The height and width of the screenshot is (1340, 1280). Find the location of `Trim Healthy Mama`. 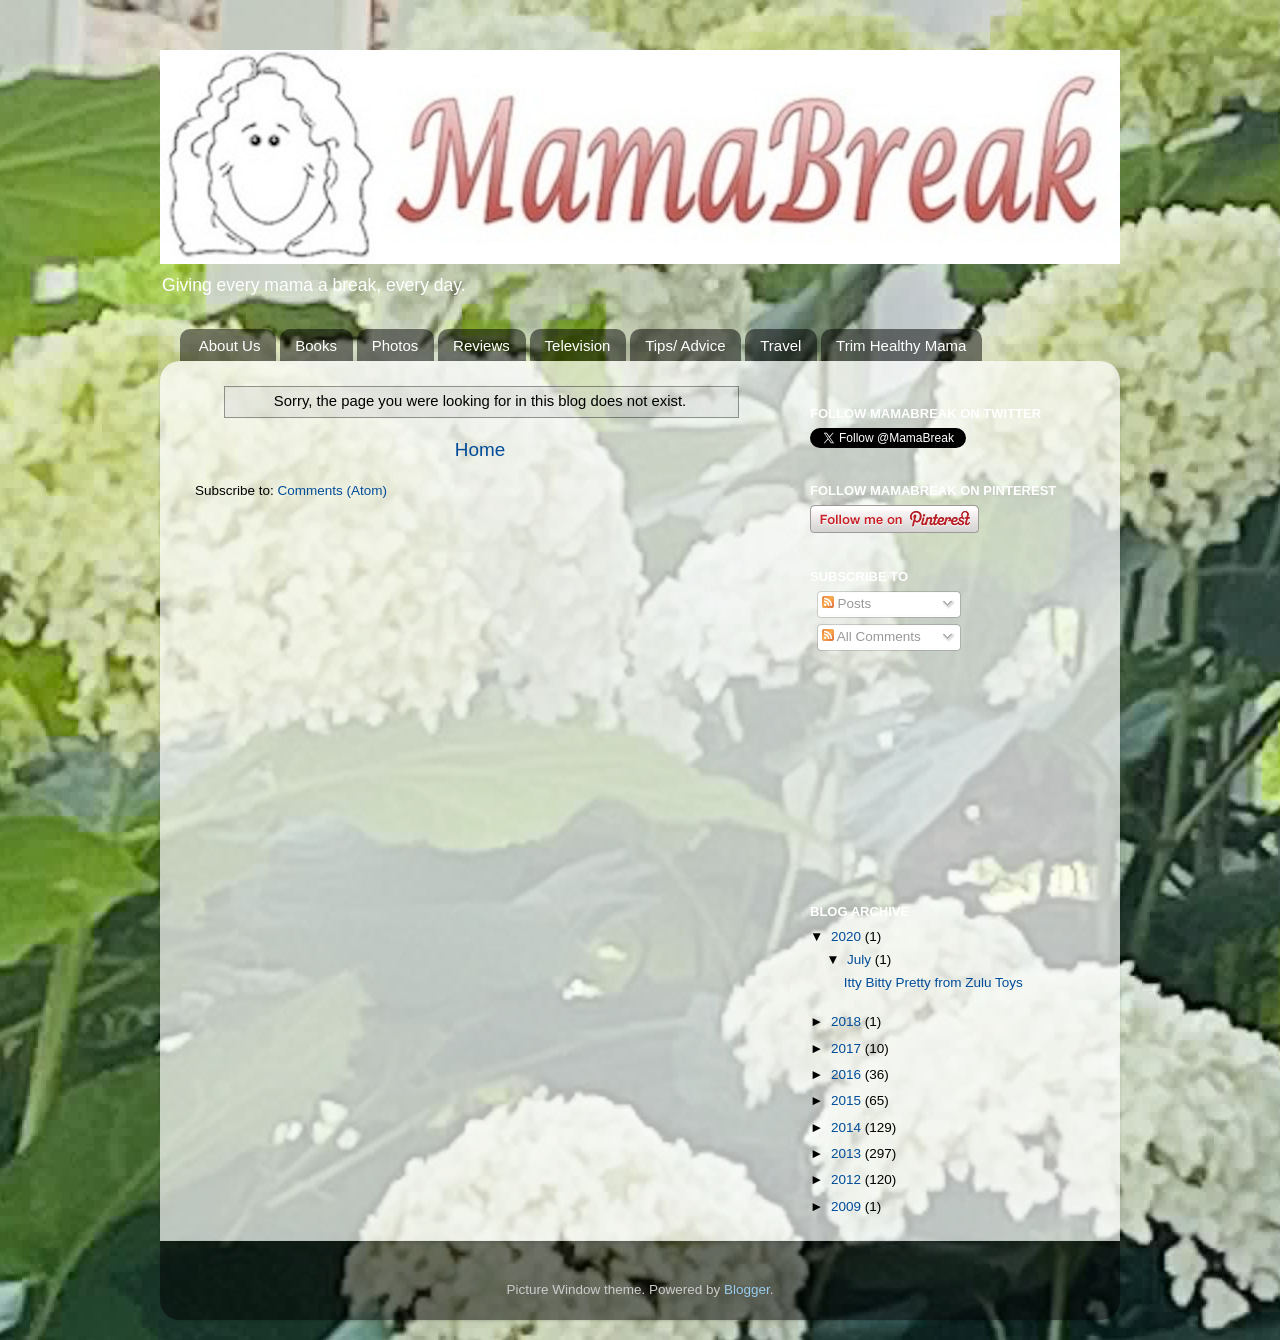

Trim Healthy Mama is located at coordinates (901, 345).